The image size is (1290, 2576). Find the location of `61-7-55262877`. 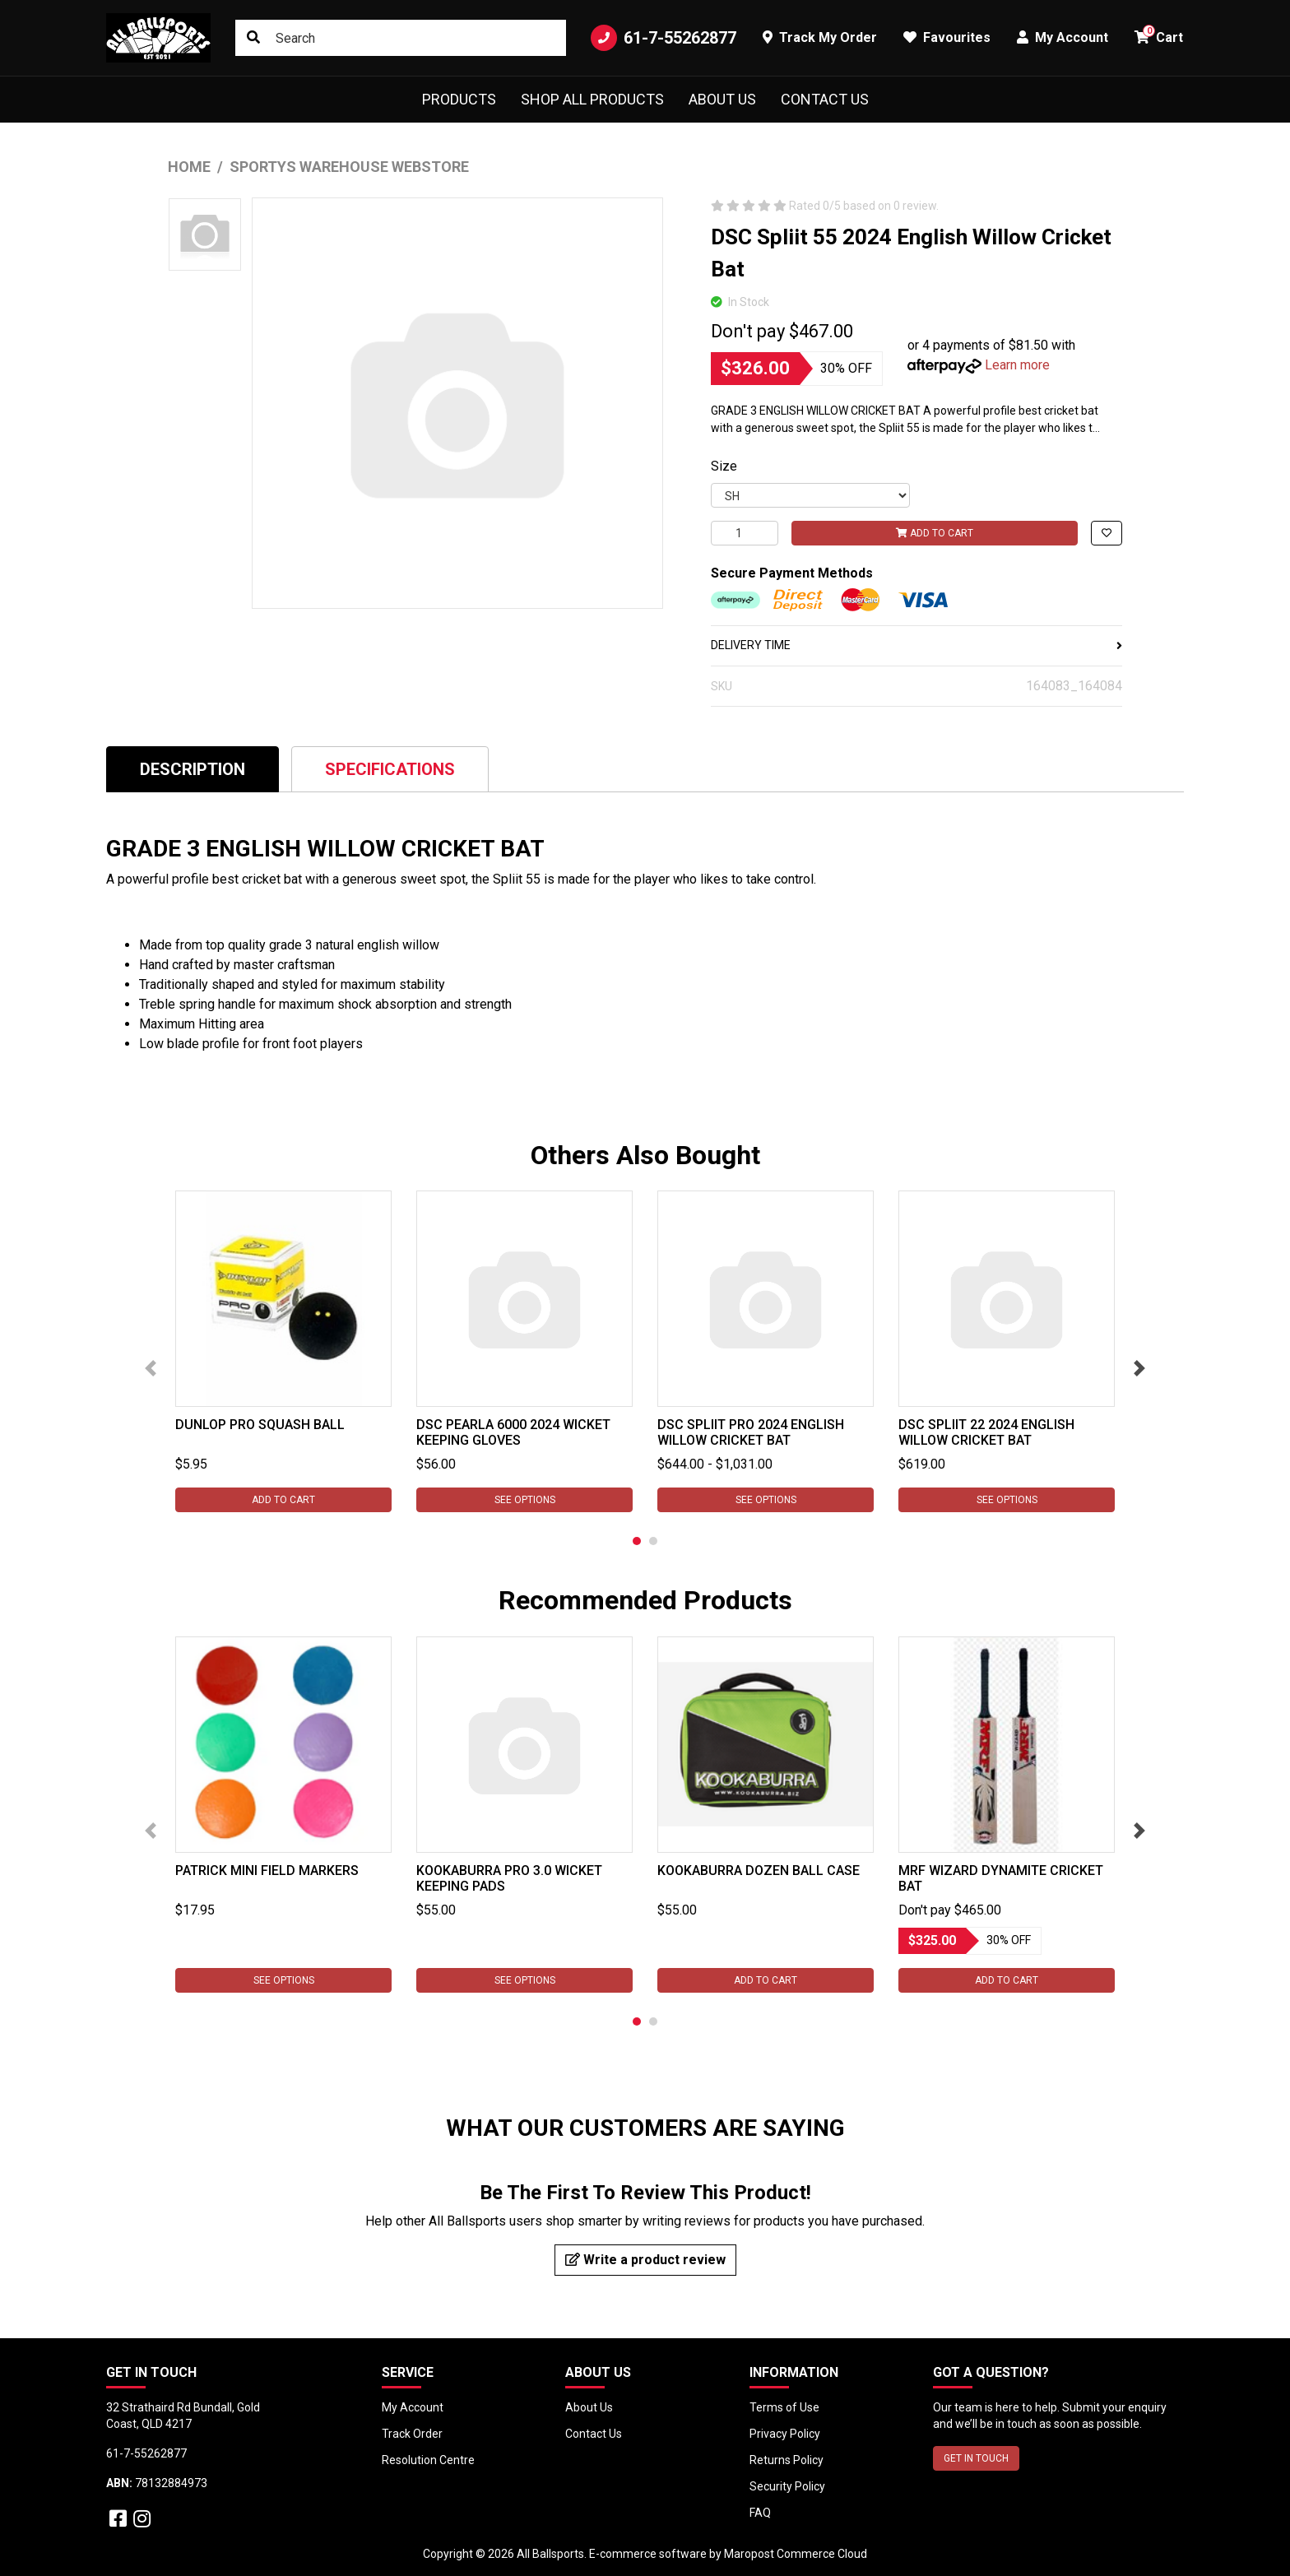

61-7-55262877 is located at coordinates (663, 38).